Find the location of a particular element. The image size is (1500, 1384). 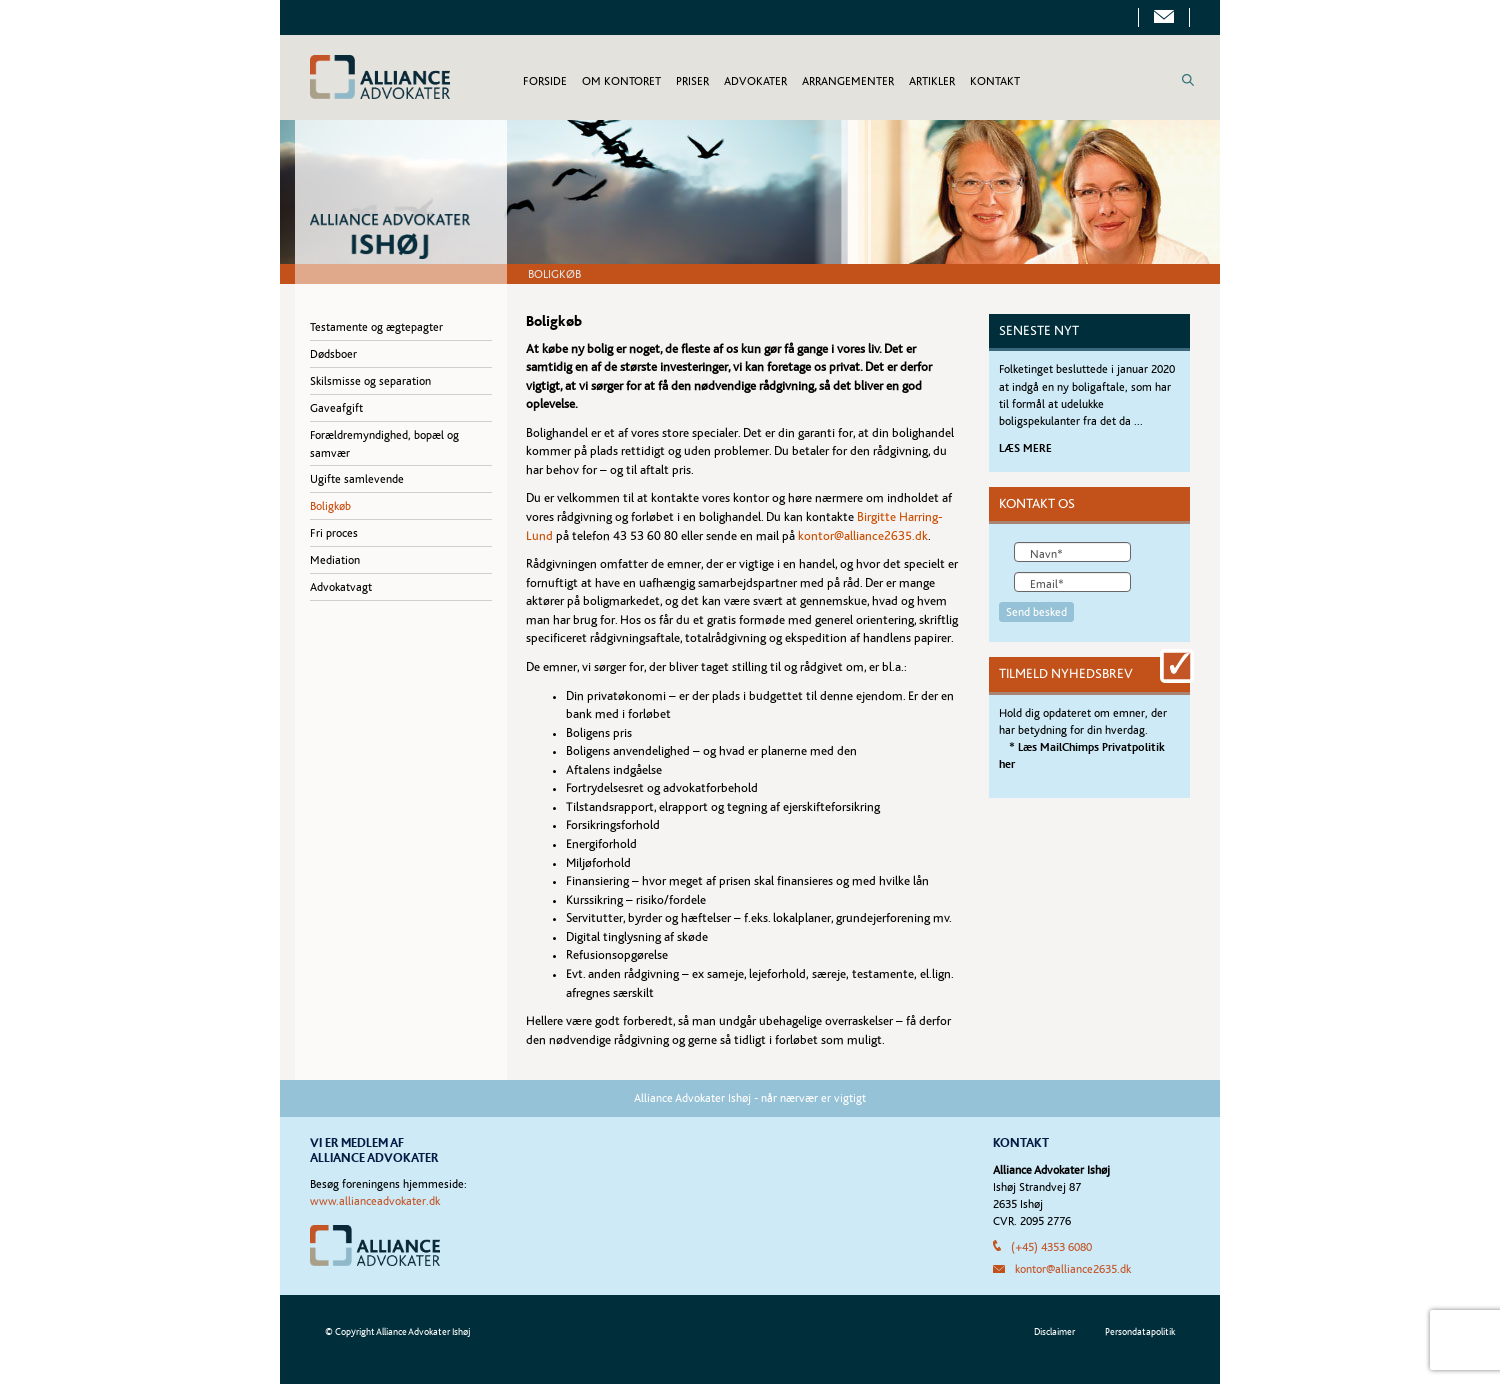

FORSIDE is located at coordinates (545, 81).